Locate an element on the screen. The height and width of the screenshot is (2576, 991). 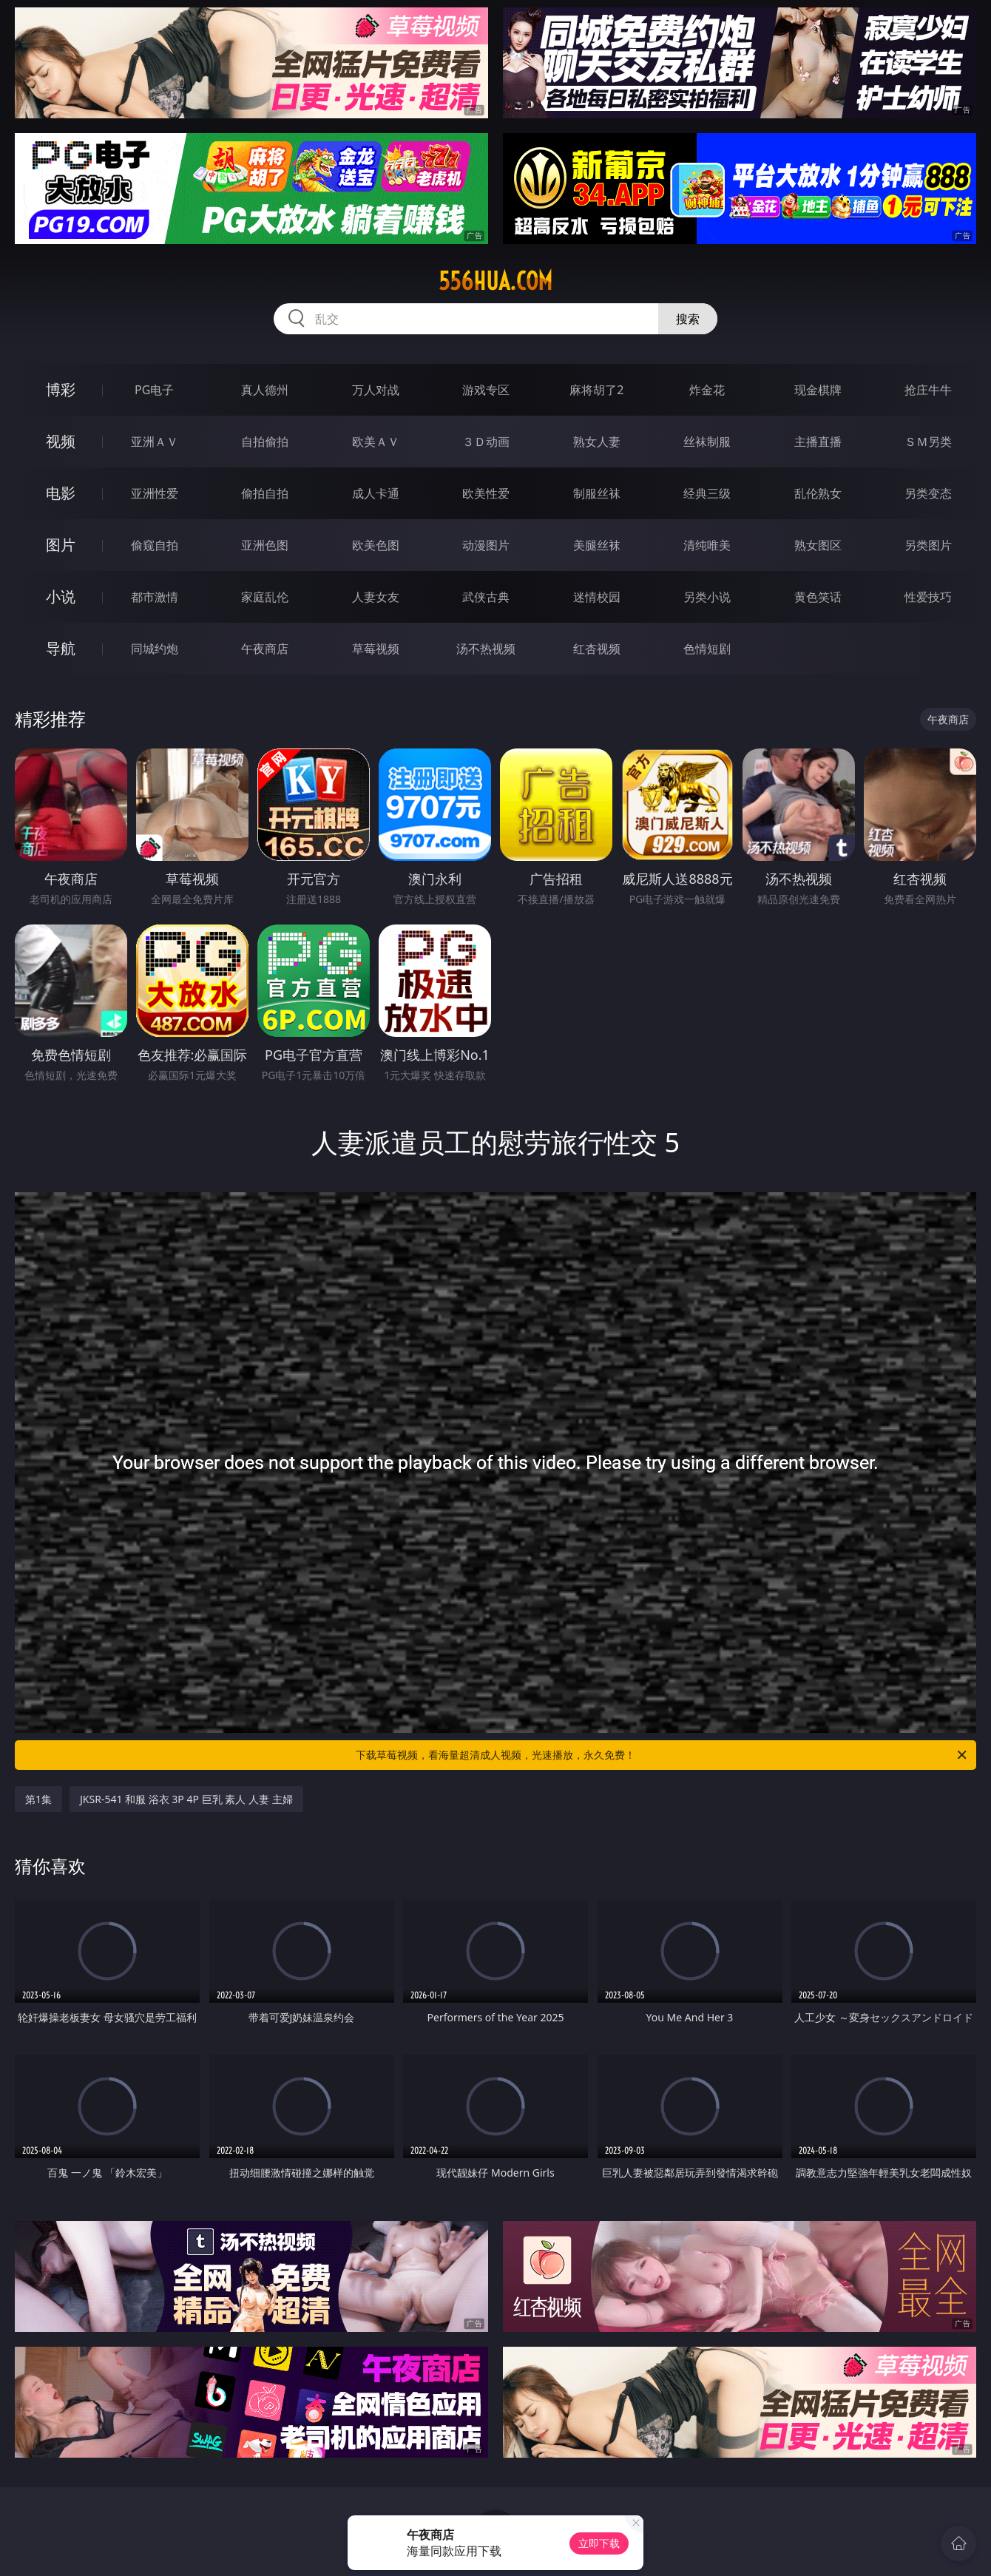
炸金花 is located at coordinates (707, 390).